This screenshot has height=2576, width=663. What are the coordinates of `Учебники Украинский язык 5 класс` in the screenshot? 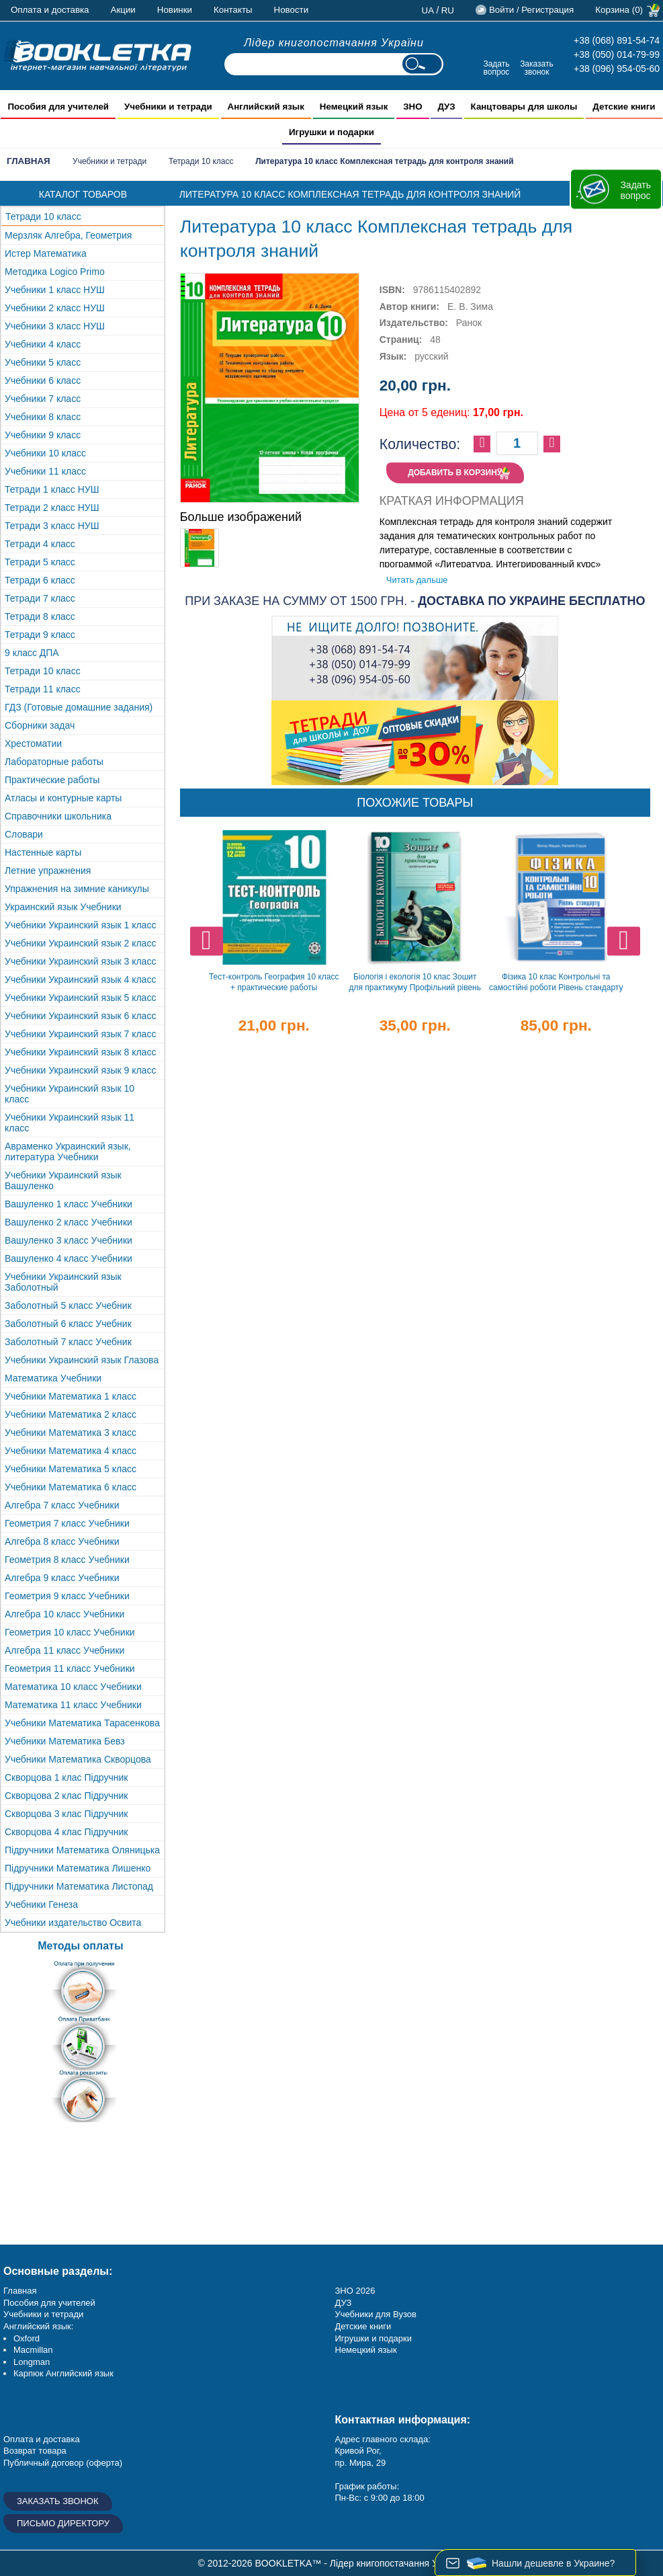 It's located at (80, 997).